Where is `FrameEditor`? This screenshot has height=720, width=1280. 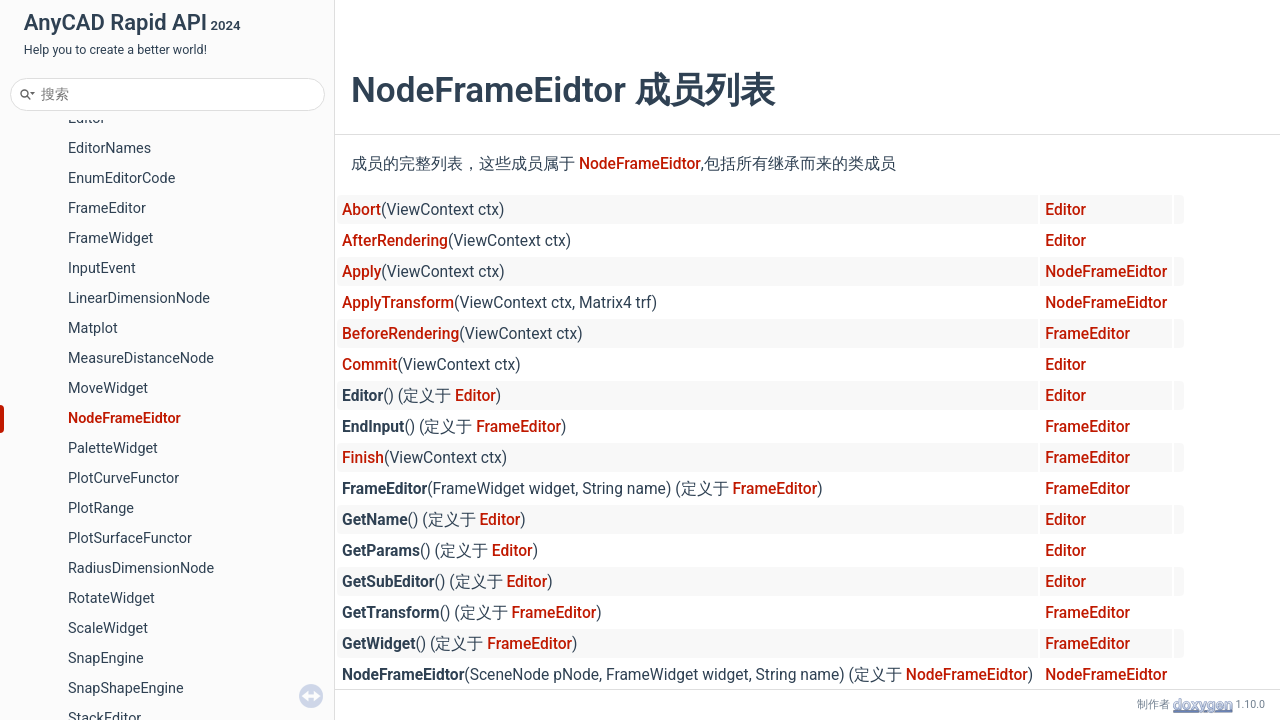
FrameEditor is located at coordinates (107, 208).